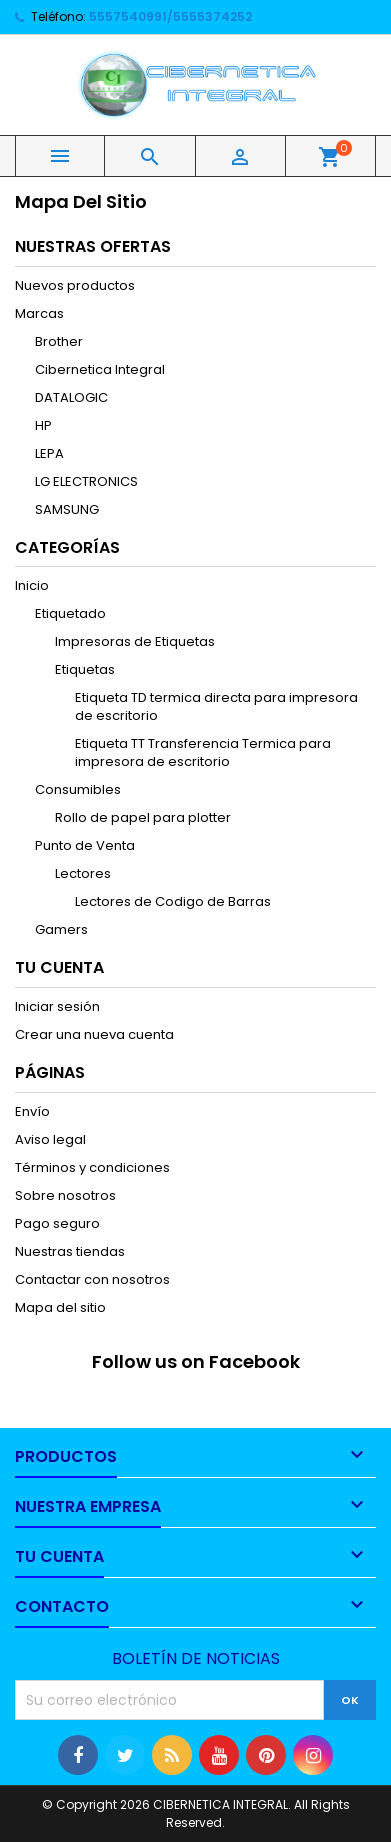 Image resolution: width=391 pixels, height=1842 pixels. I want to click on LEPA, so click(49, 453).